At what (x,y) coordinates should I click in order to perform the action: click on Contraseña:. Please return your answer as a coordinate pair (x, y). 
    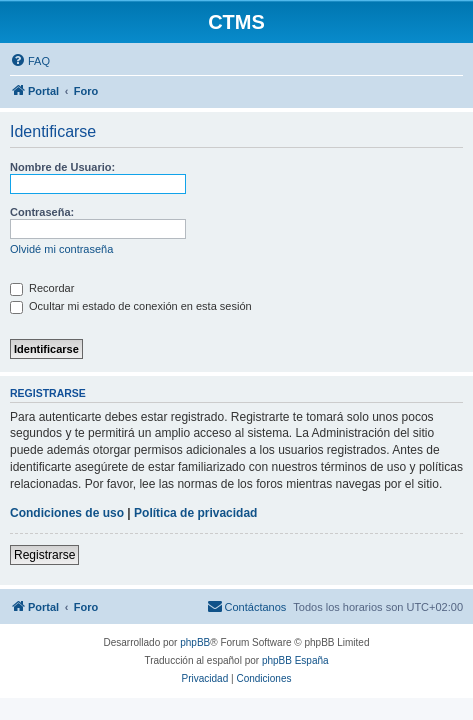
    Looking at the image, I should click on (42, 212).